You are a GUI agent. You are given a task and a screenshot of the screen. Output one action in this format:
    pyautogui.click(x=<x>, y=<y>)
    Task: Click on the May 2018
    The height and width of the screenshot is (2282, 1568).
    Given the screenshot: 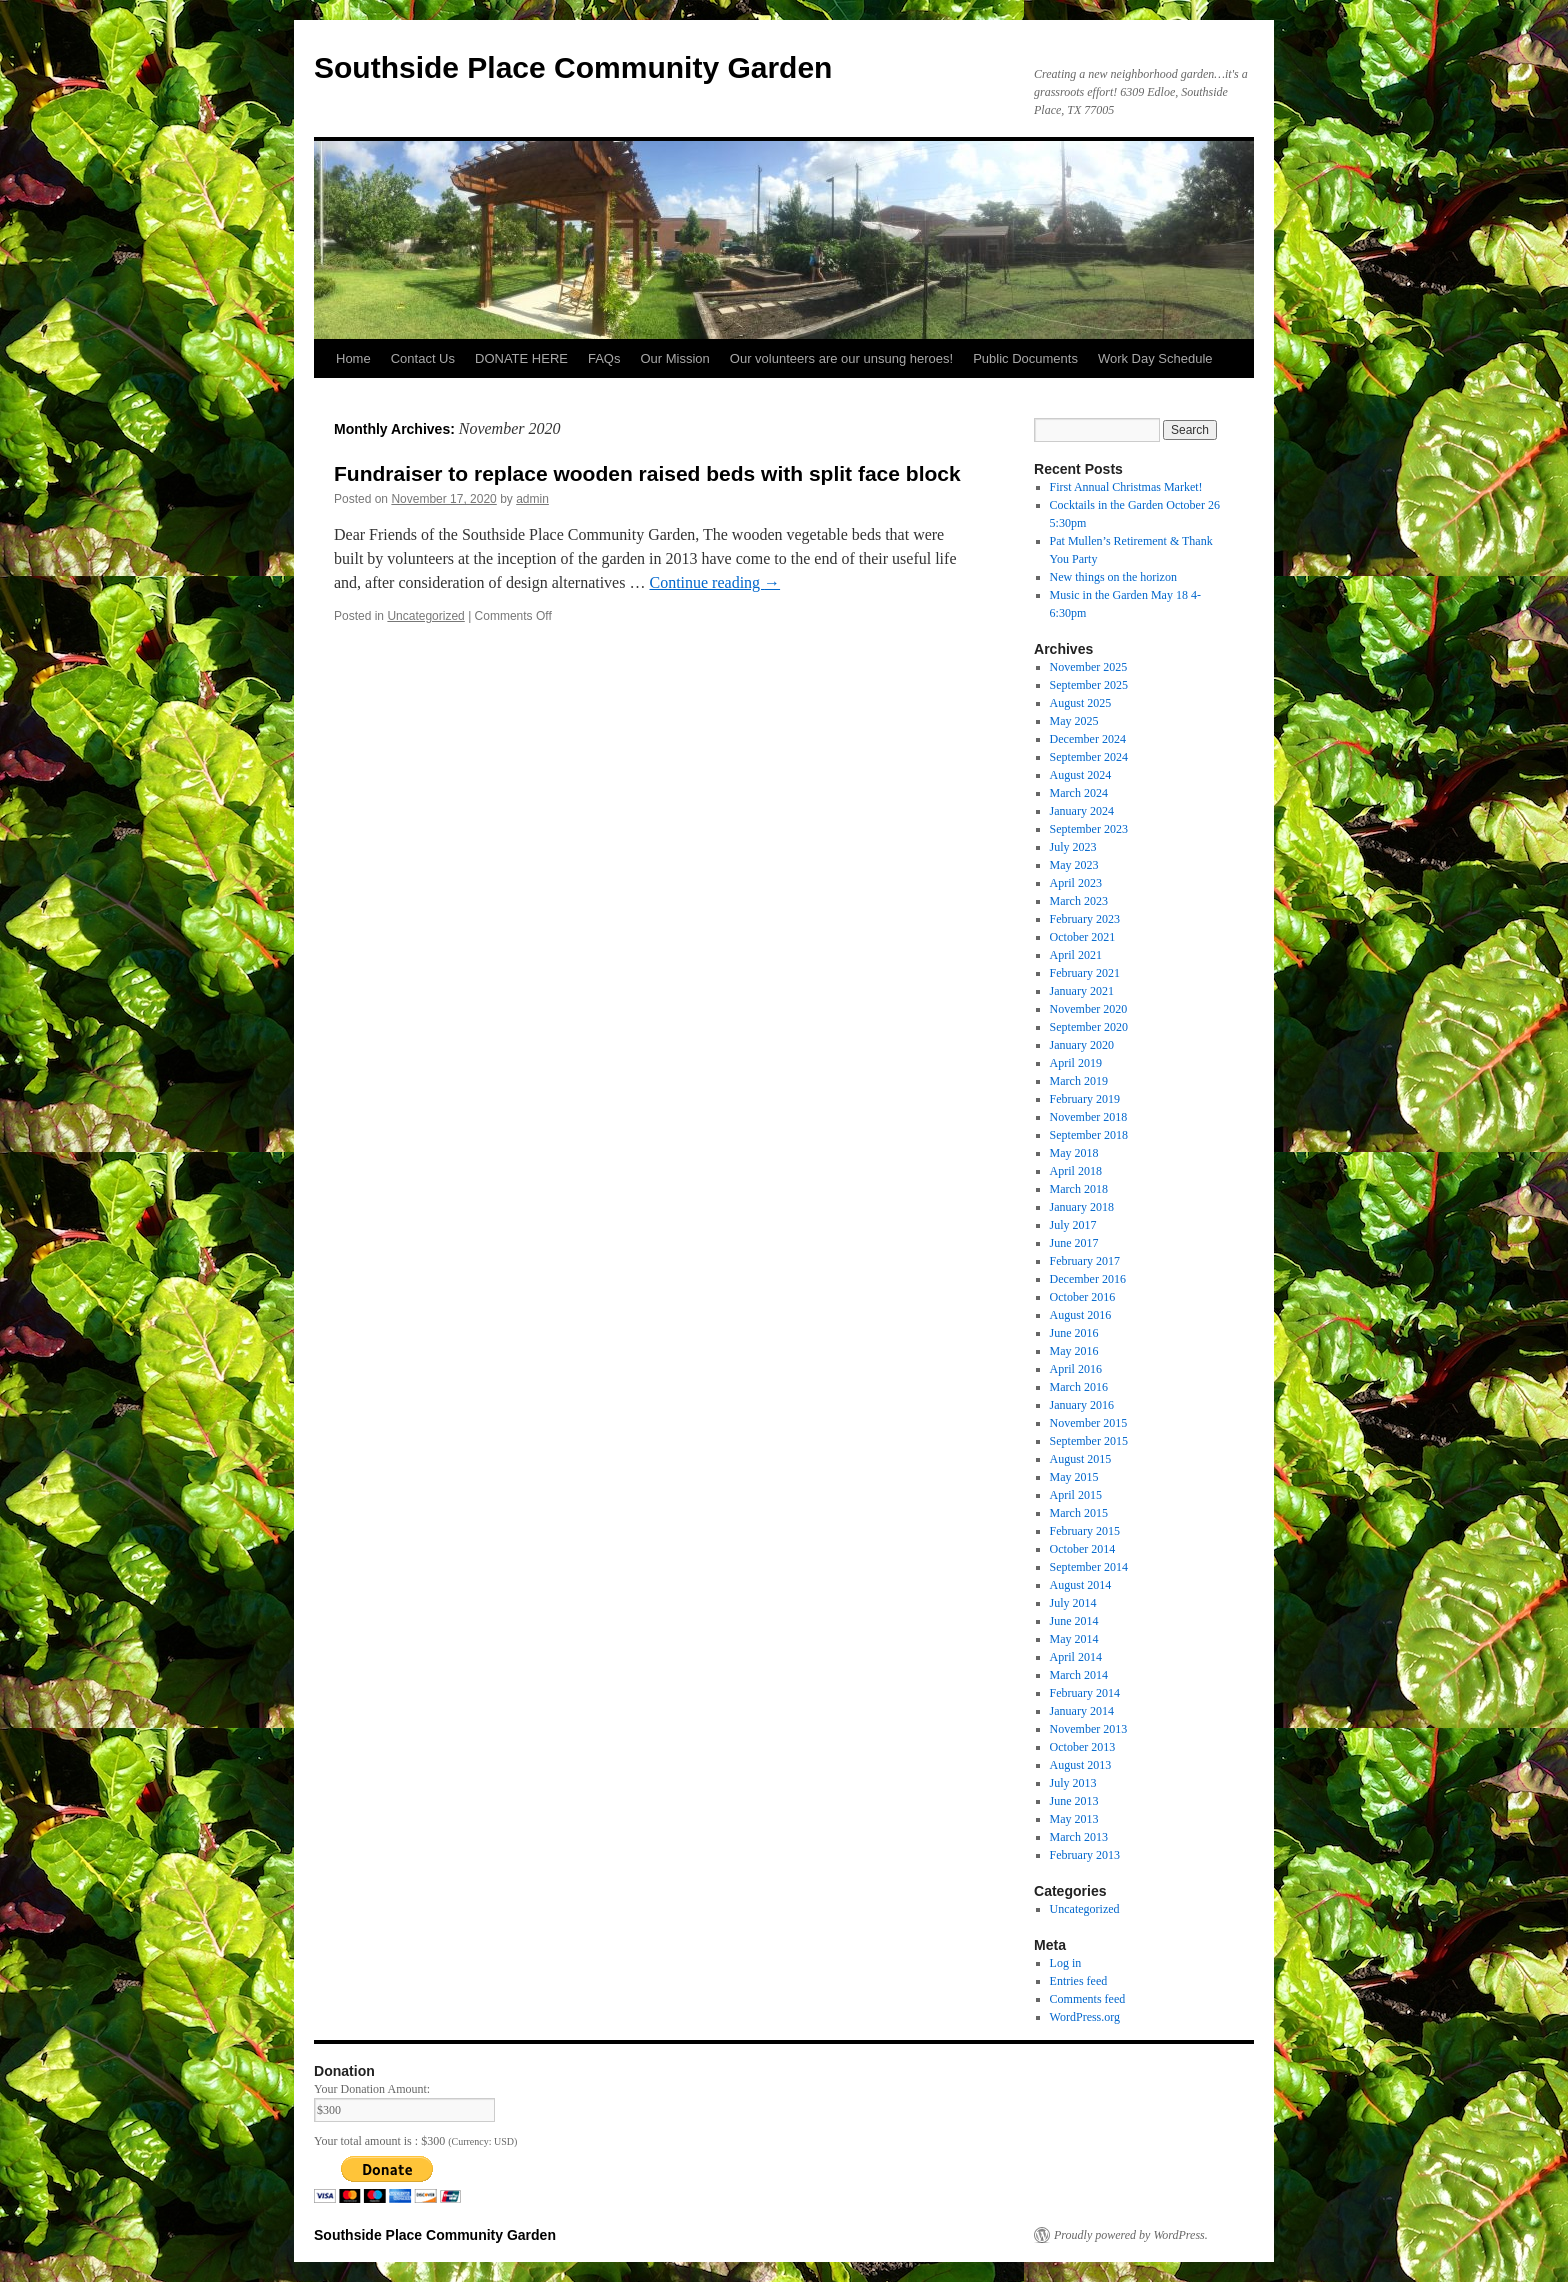 What is the action you would take?
    pyautogui.click(x=1074, y=1153)
    